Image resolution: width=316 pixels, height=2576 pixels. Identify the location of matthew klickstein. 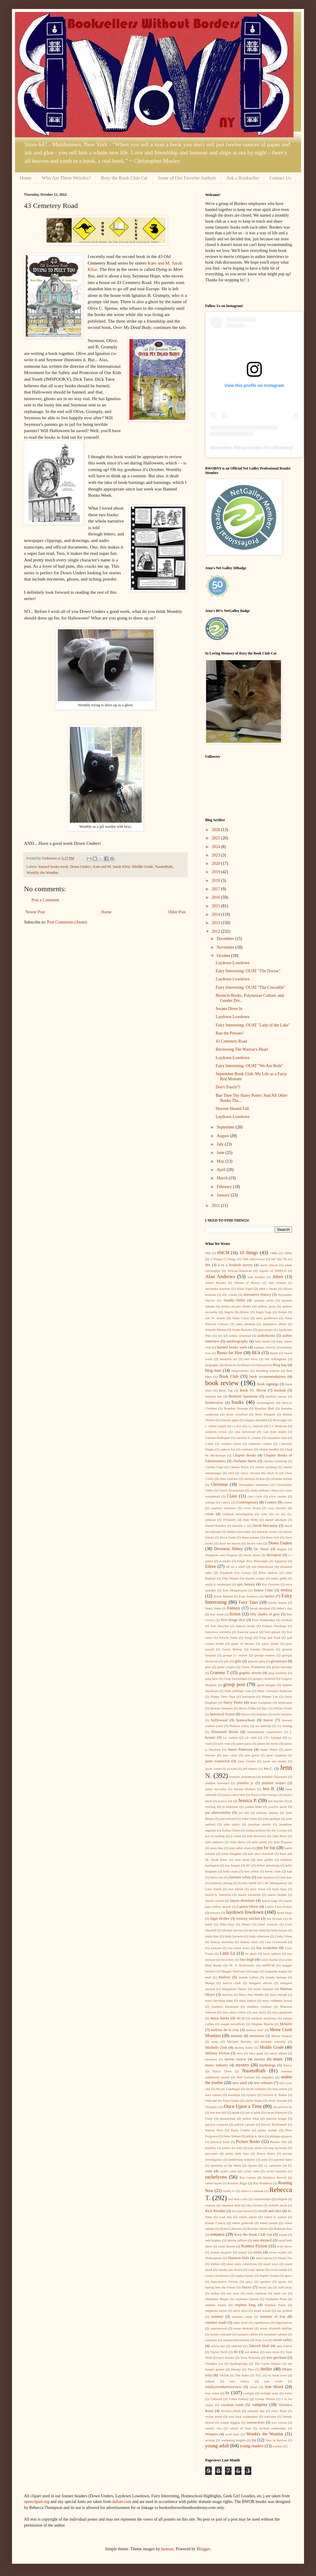
(224, 2006).